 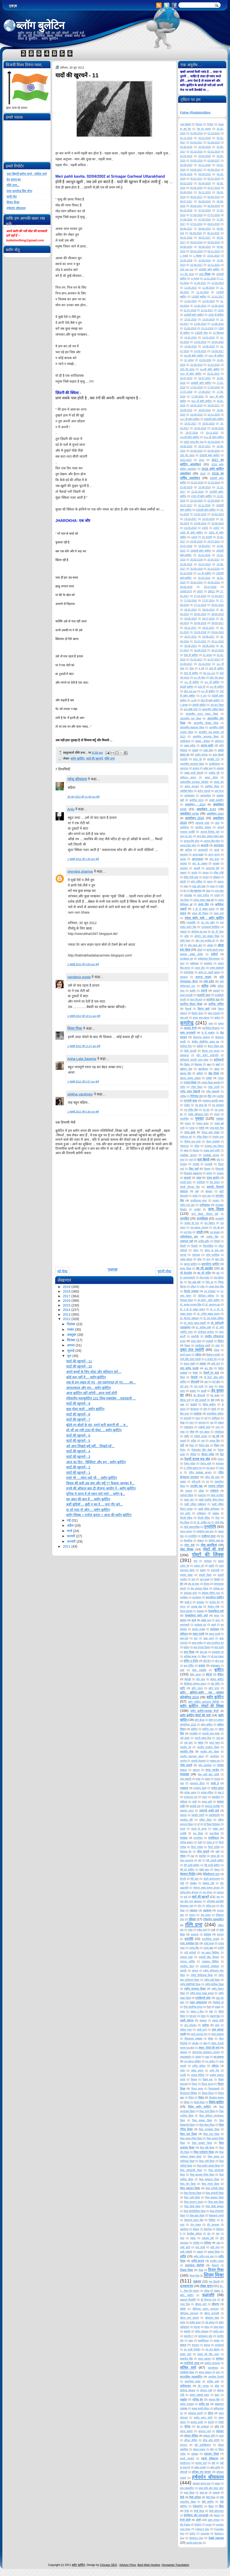 I want to click on अरुणा शानबाग, so click(x=191, y=786).